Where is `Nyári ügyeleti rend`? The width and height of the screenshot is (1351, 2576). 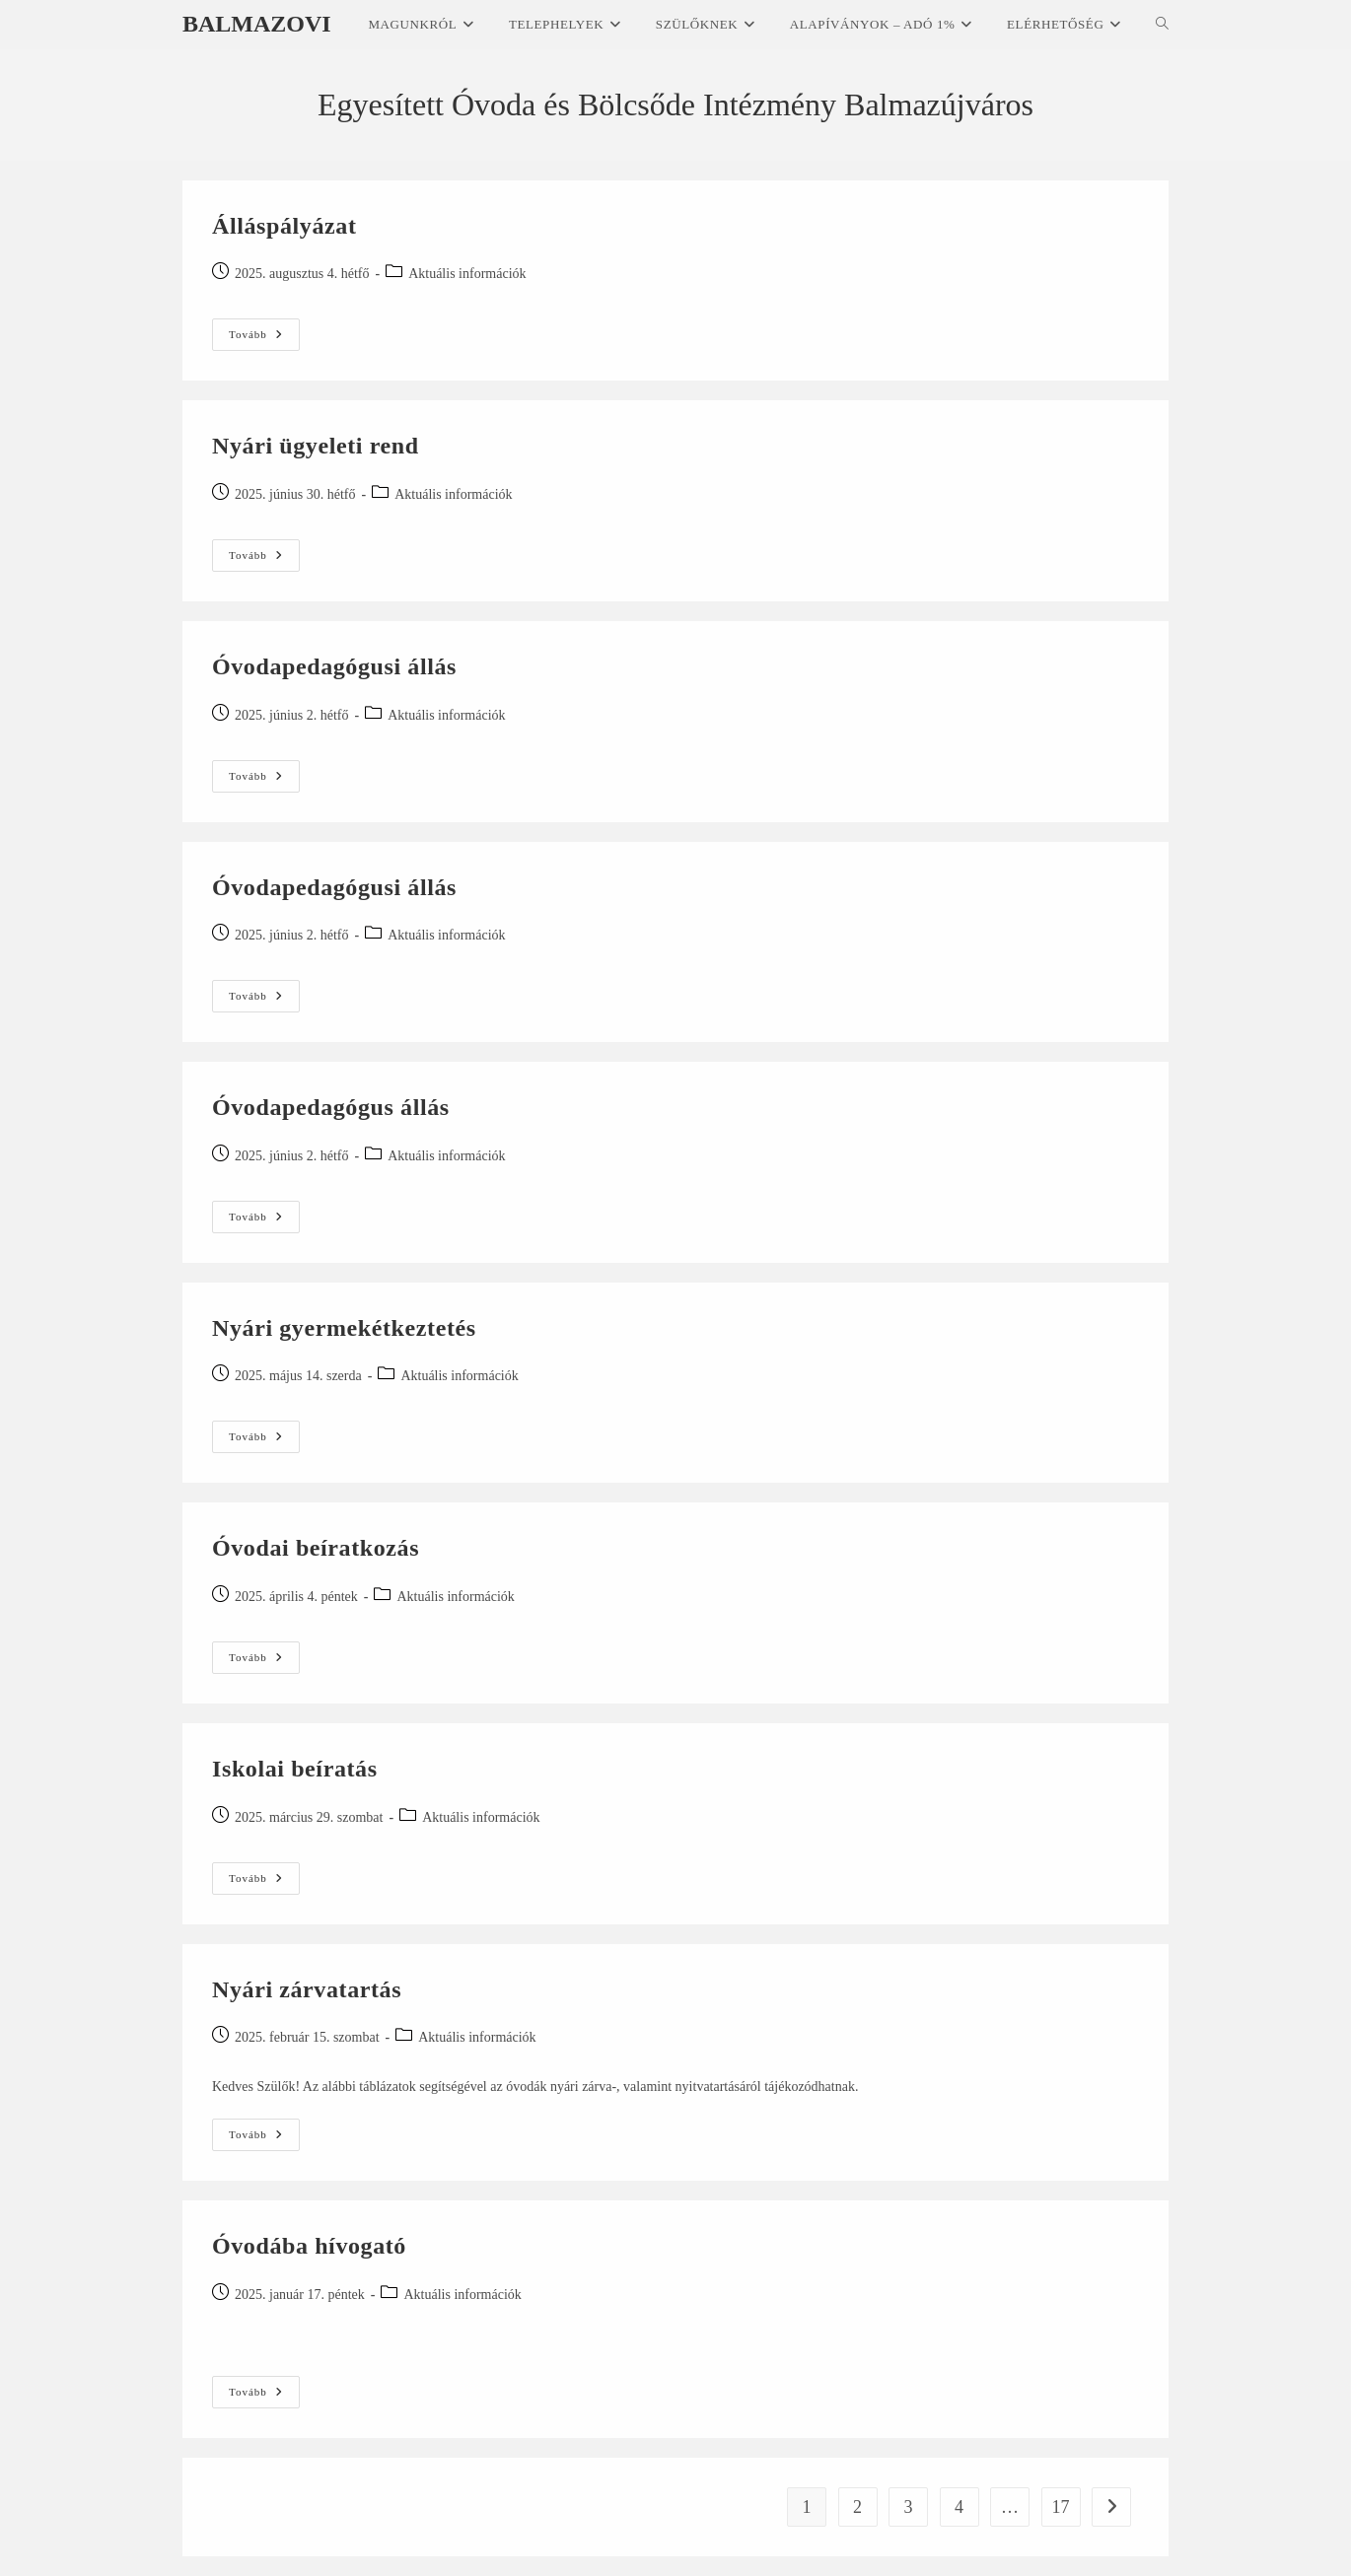
Nyári ügyeleti rend is located at coordinates (315, 445).